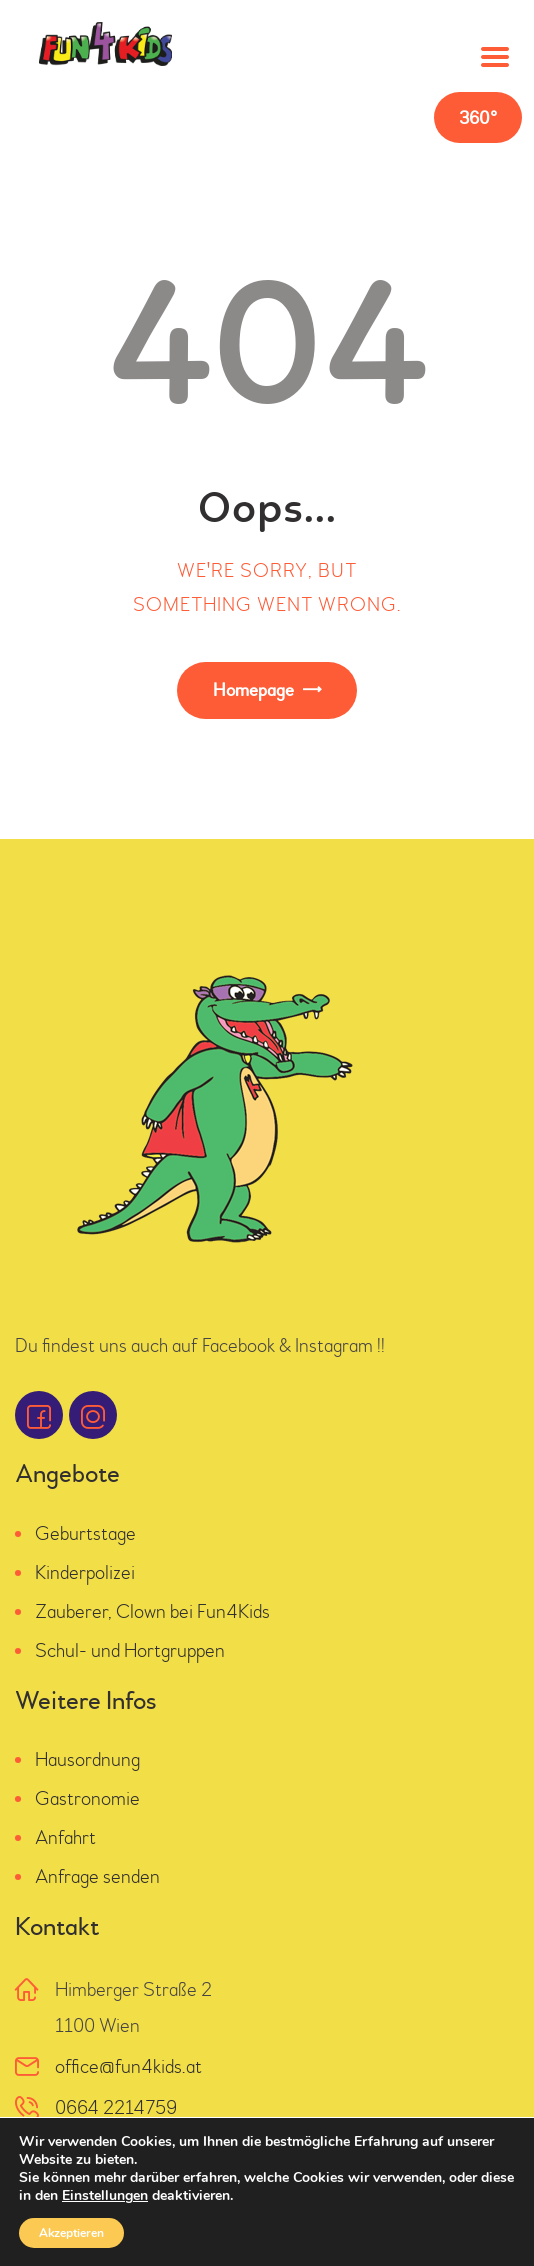  Describe the element at coordinates (85, 1572) in the screenshot. I see `Kinderpolizei` at that location.